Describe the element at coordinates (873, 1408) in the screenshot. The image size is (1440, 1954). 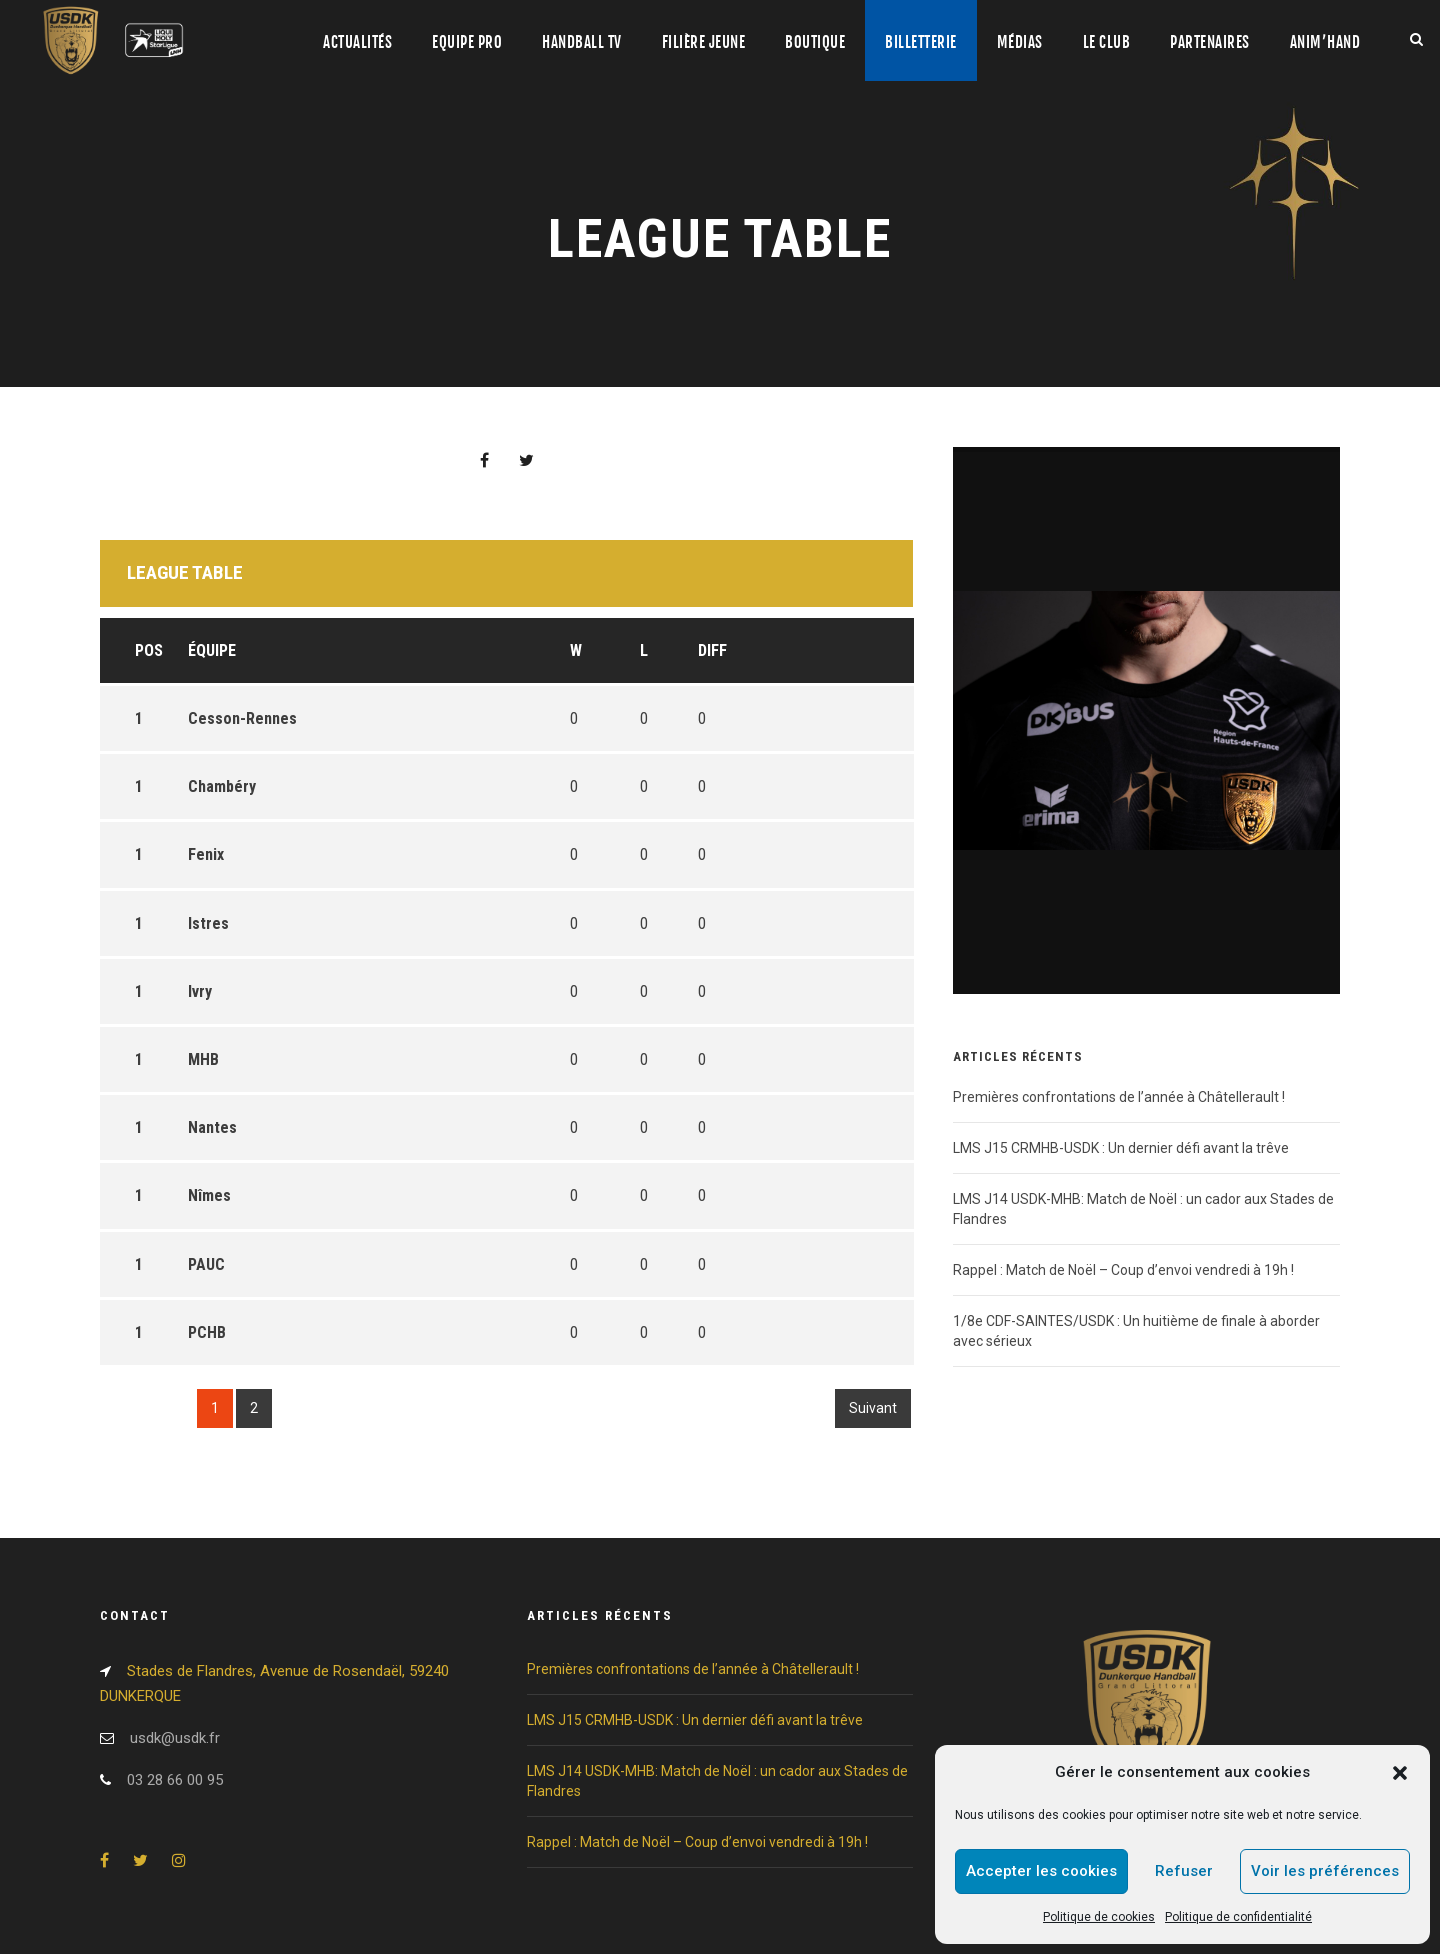
I see `Suivant` at that location.